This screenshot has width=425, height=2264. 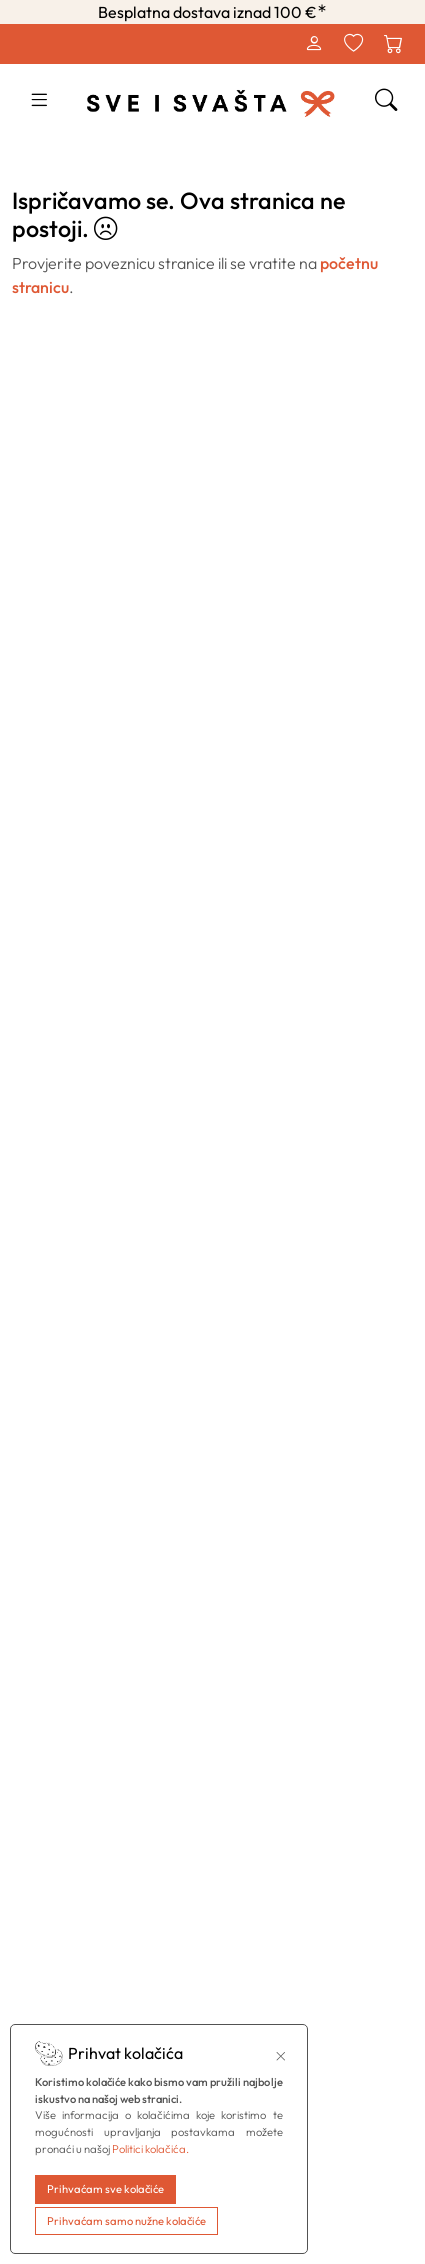 I want to click on Prihvaćam samo nužne kolačiće, so click(x=126, y=2221).